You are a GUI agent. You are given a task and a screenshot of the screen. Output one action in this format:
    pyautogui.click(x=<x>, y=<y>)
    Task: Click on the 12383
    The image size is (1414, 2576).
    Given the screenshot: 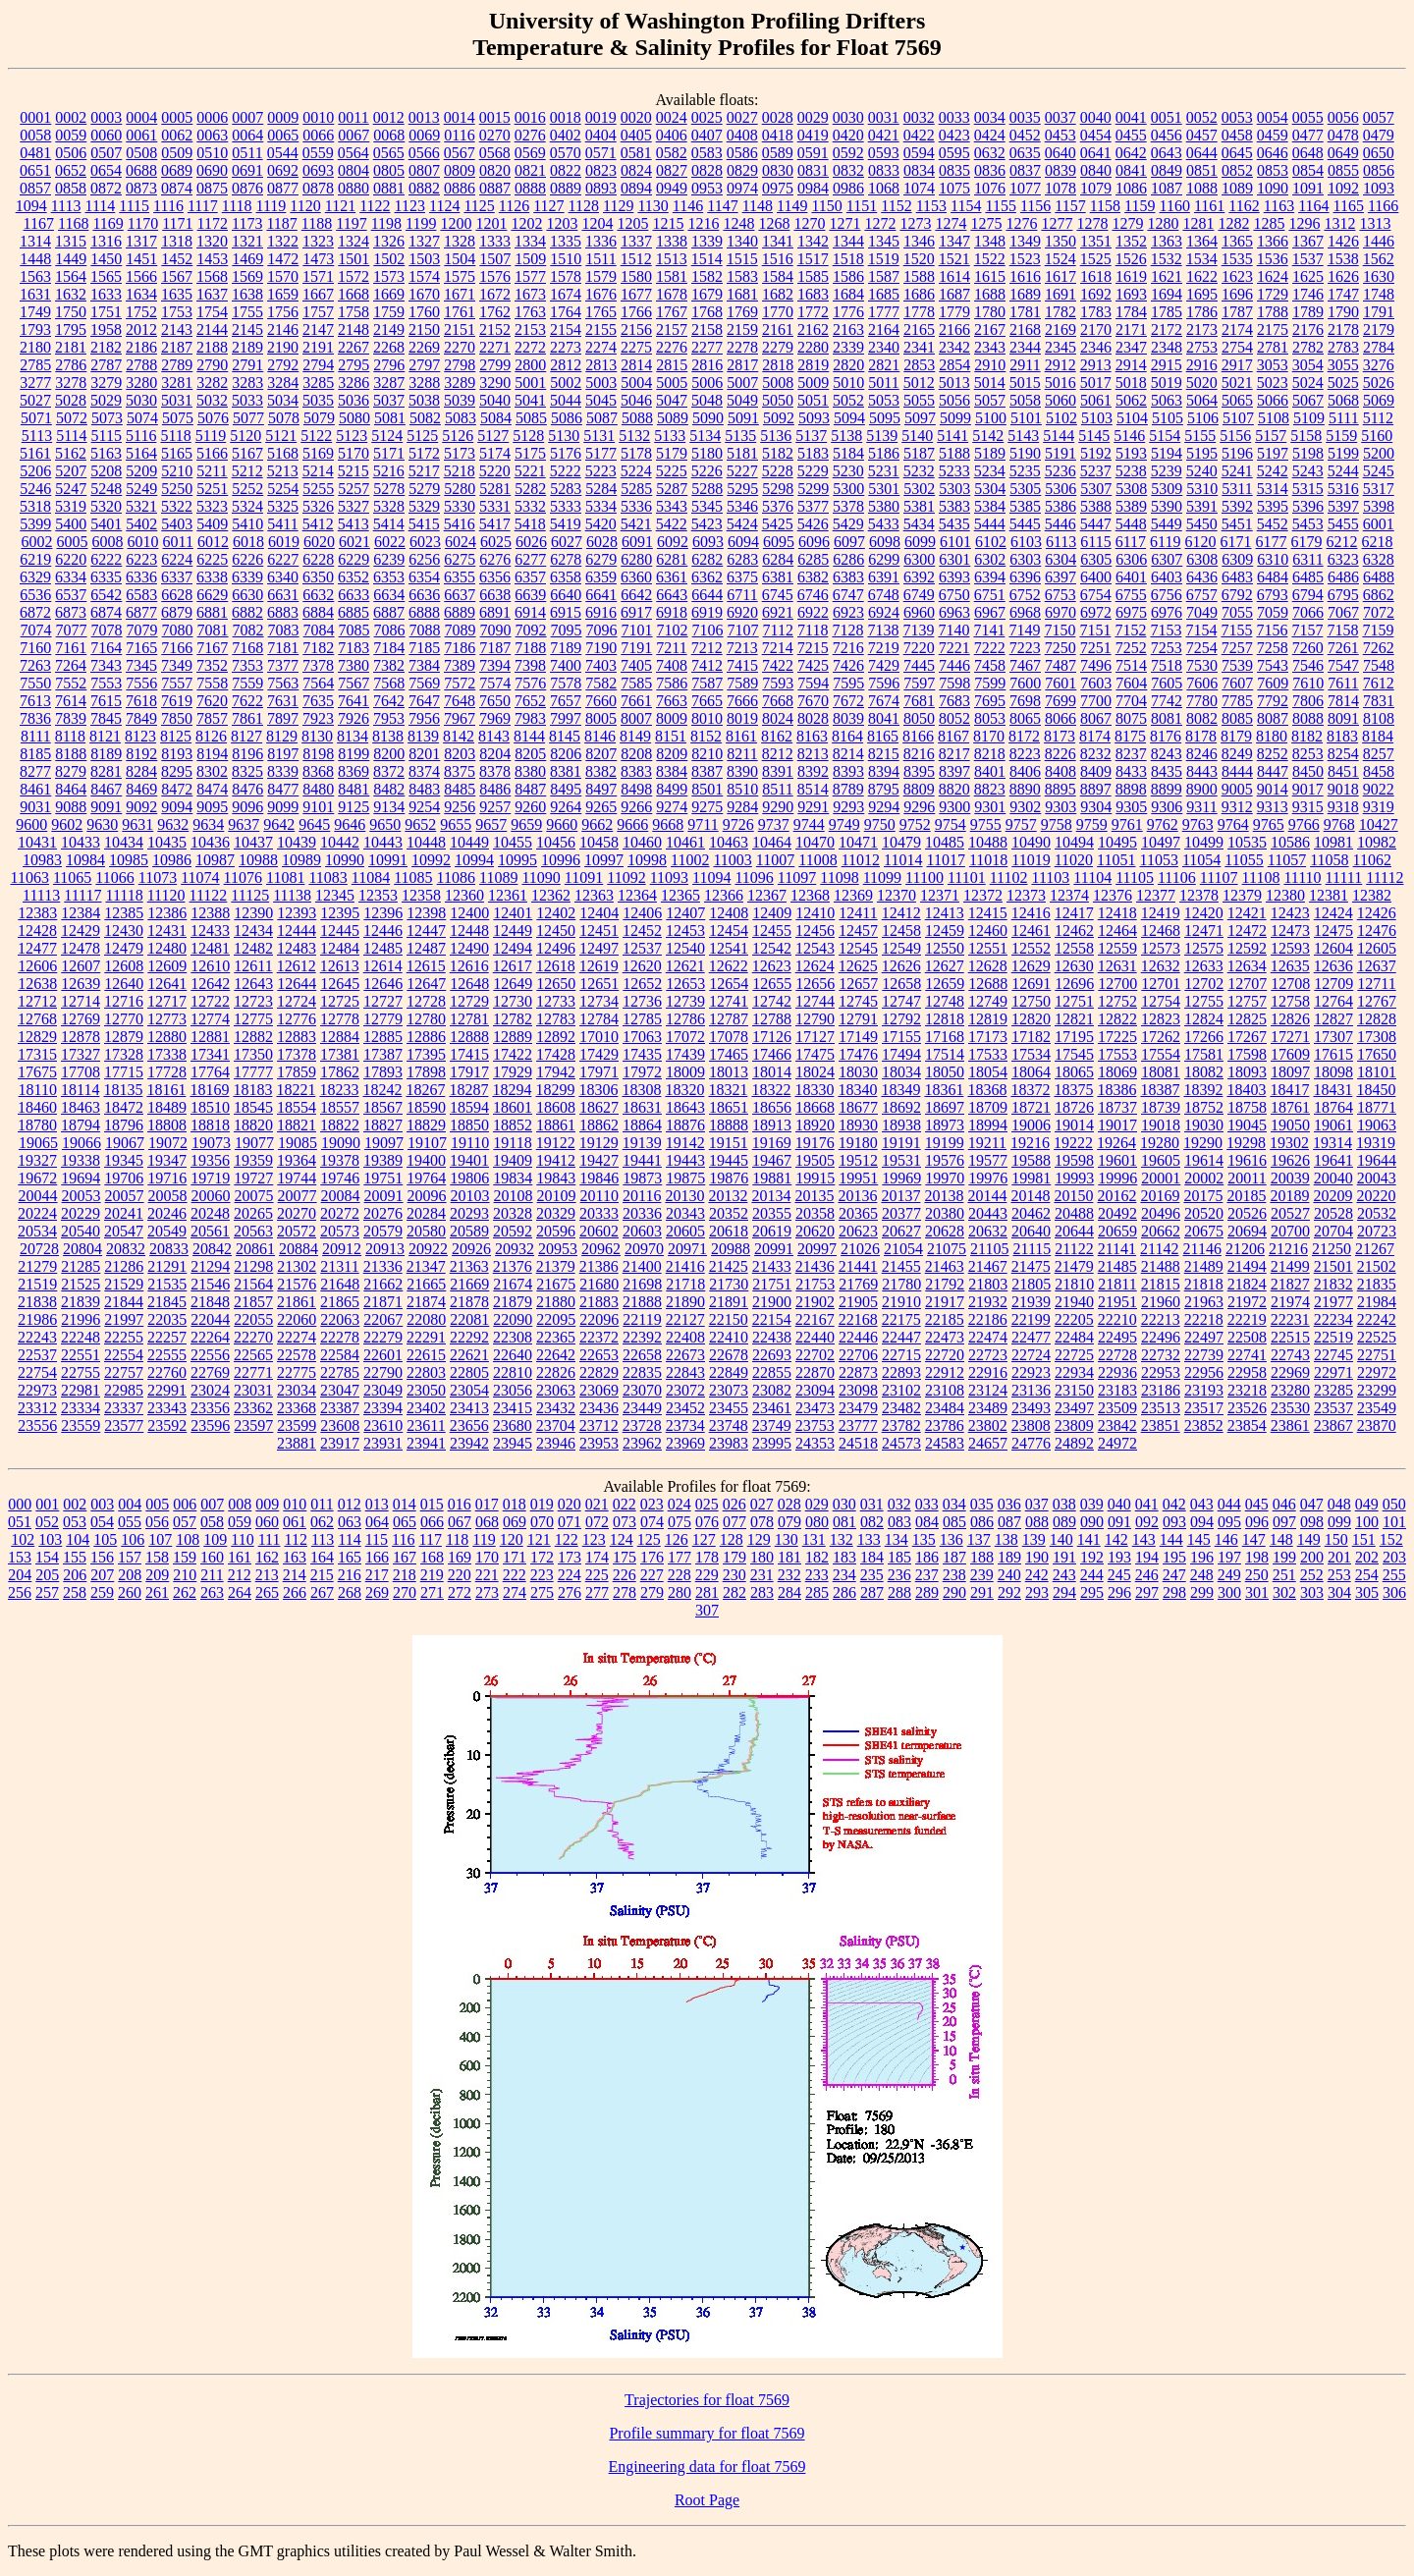 What is the action you would take?
    pyautogui.click(x=37, y=912)
    